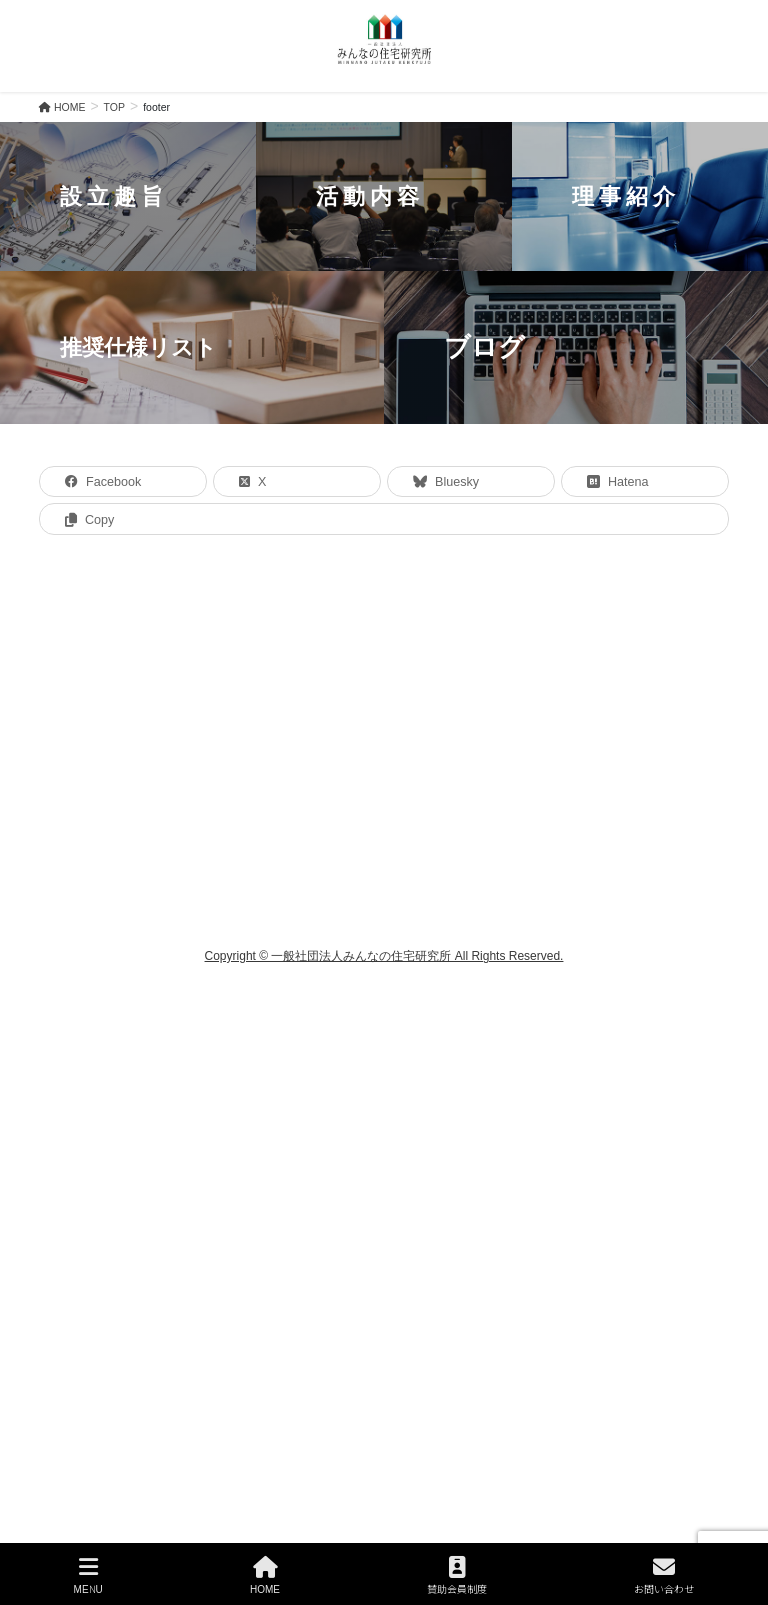 The image size is (768, 1605). Describe the element at coordinates (664, 1575) in the screenshot. I see `お問い合わせ` at that location.